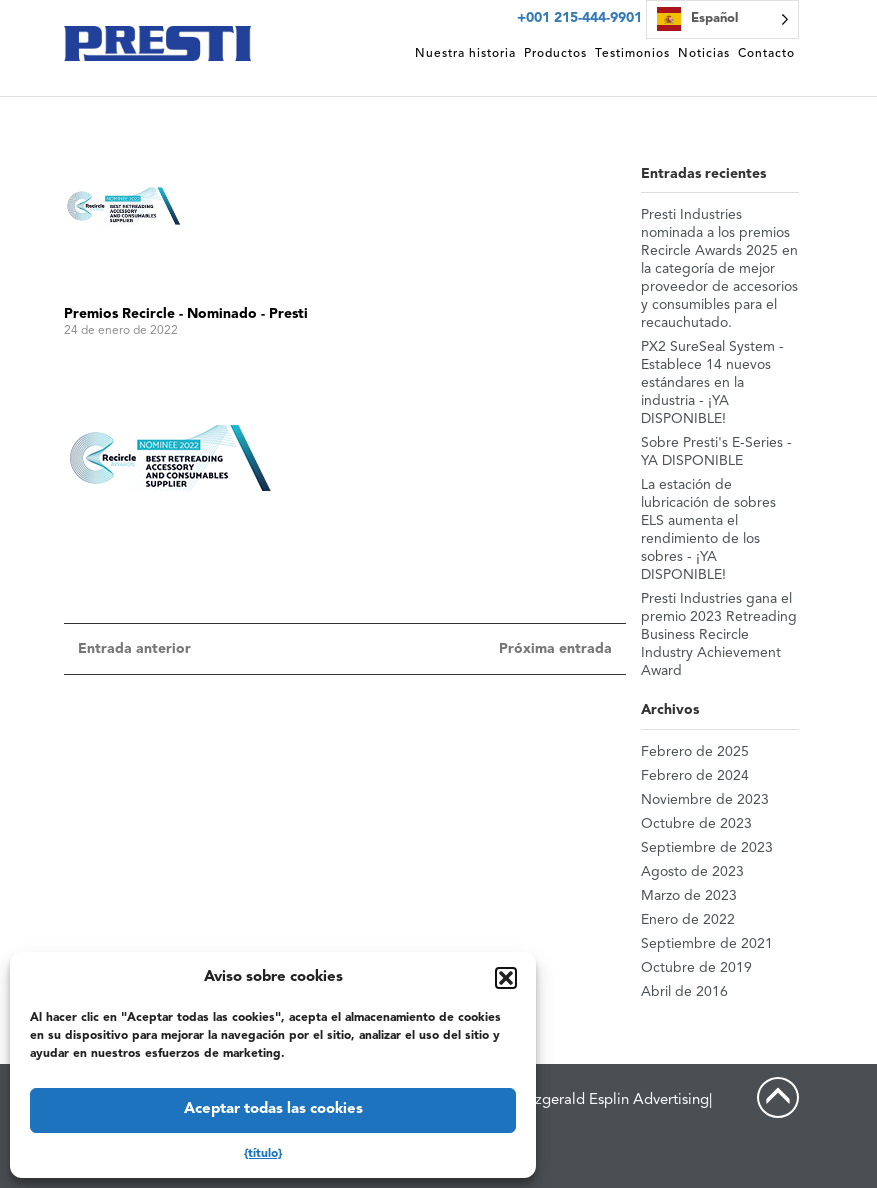  What do you see at coordinates (719, 635) in the screenshot?
I see `Presti Industries gana el premio 2023 Retreading Business Recircle Industry Achievement Award` at bounding box center [719, 635].